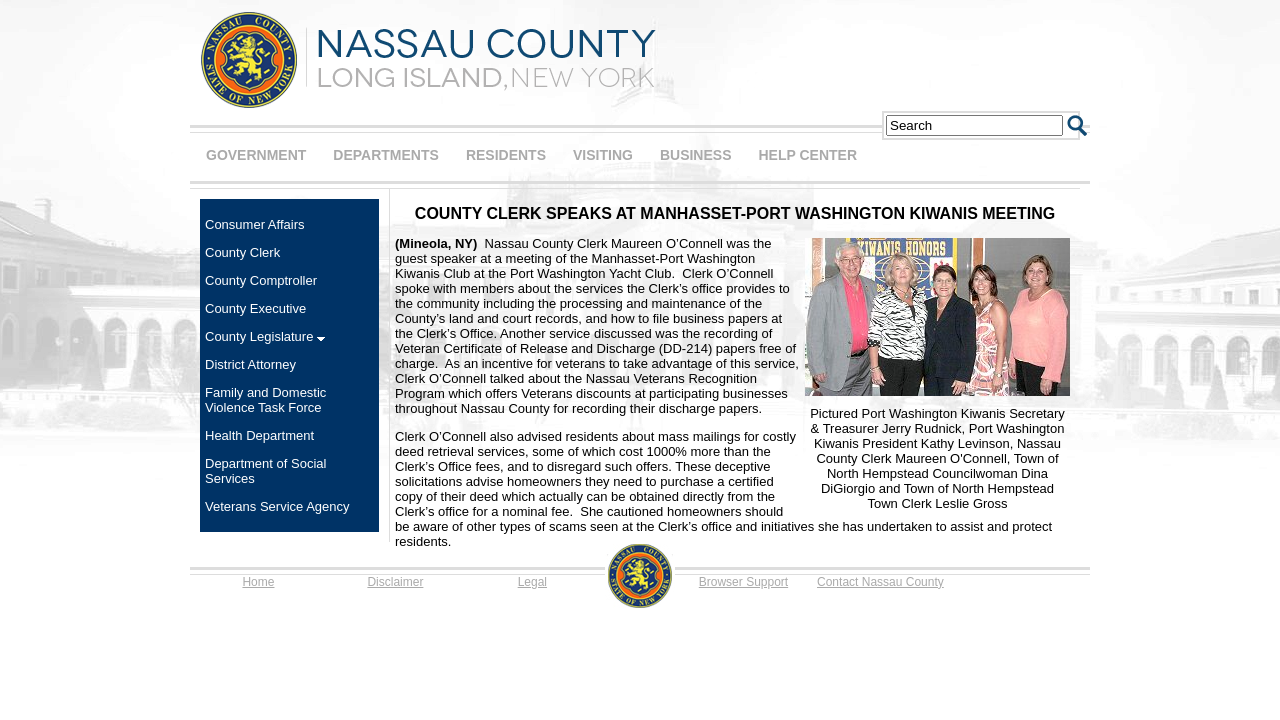  Describe the element at coordinates (277, 506) in the screenshot. I see `Veterans Service Agency` at that location.